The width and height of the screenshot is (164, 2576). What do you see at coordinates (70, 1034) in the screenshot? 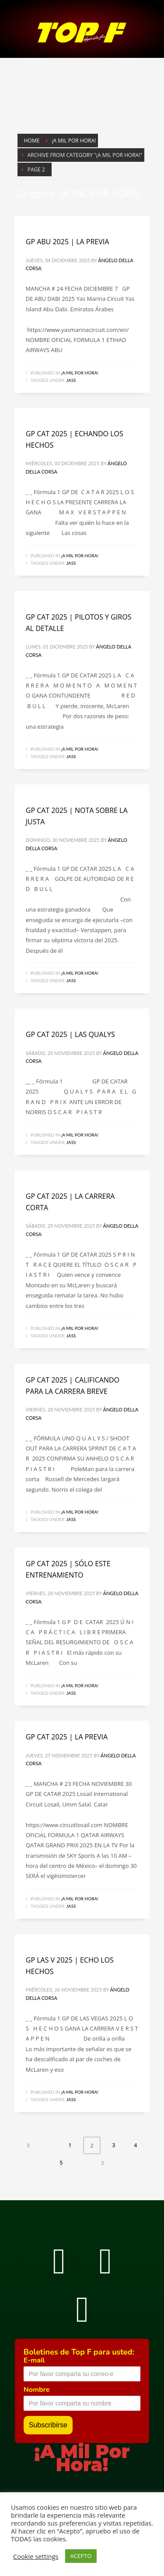
I see `GP CAT 2025 | LAS QUALYS` at bounding box center [70, 1034].